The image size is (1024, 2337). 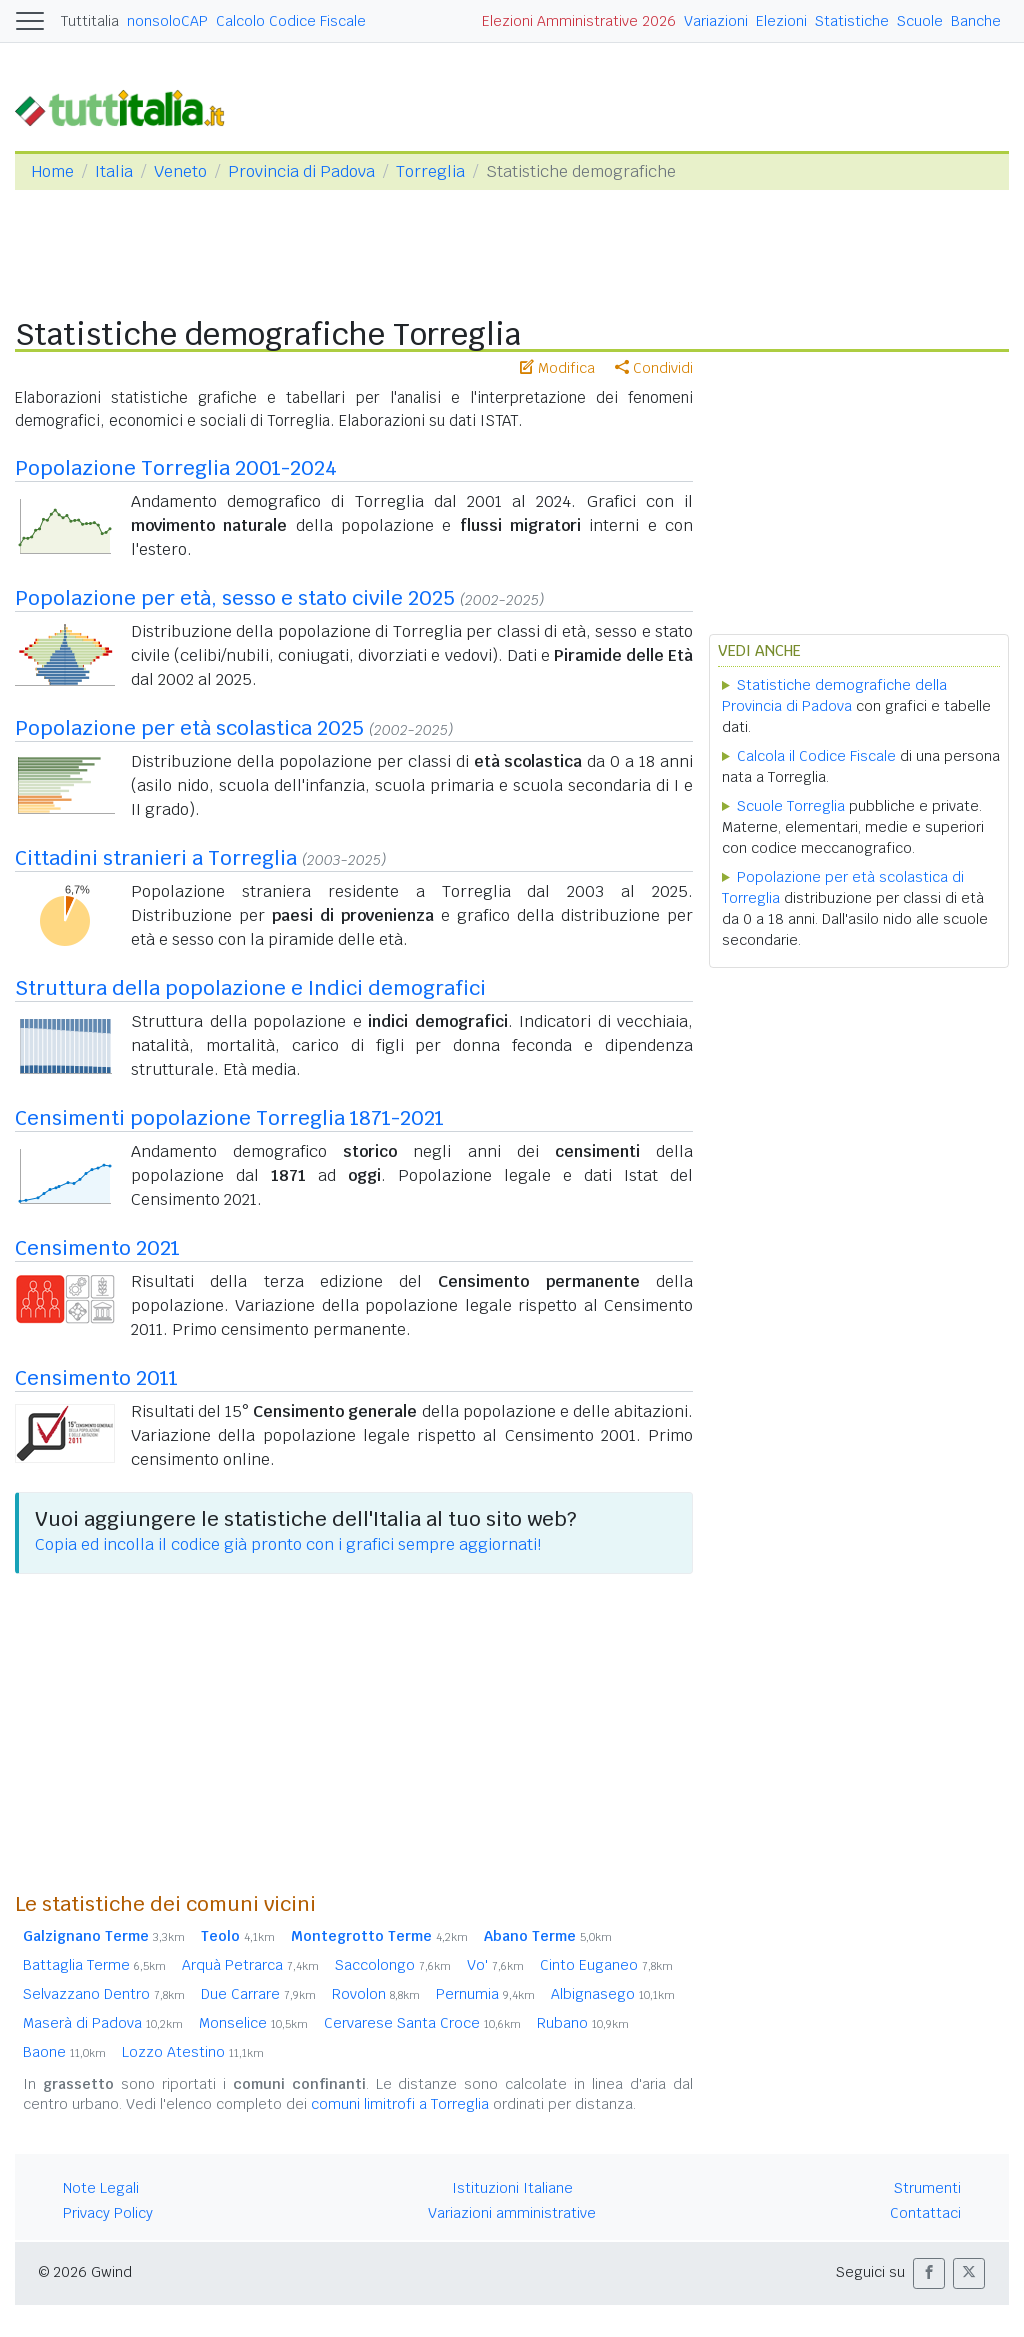 What do you see at coordinates (512, 2213) in the screenshot?
I see `Variazioni amministrative` at bounding box center [512, 2213].